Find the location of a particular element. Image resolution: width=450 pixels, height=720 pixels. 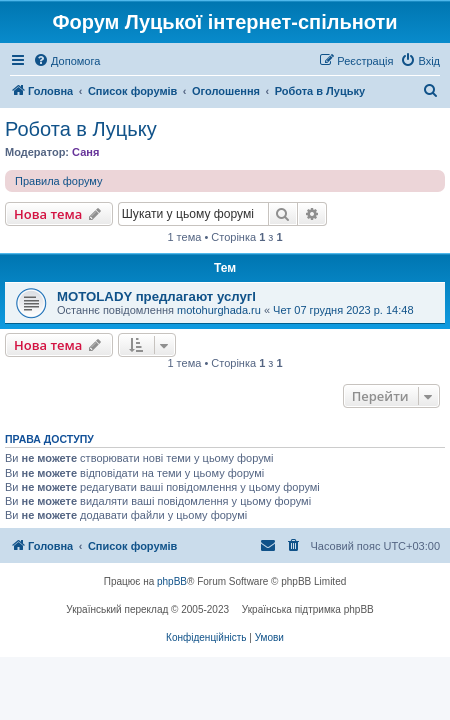

MOTOLADY предлагают услугl is located at coordinates (156, 296).